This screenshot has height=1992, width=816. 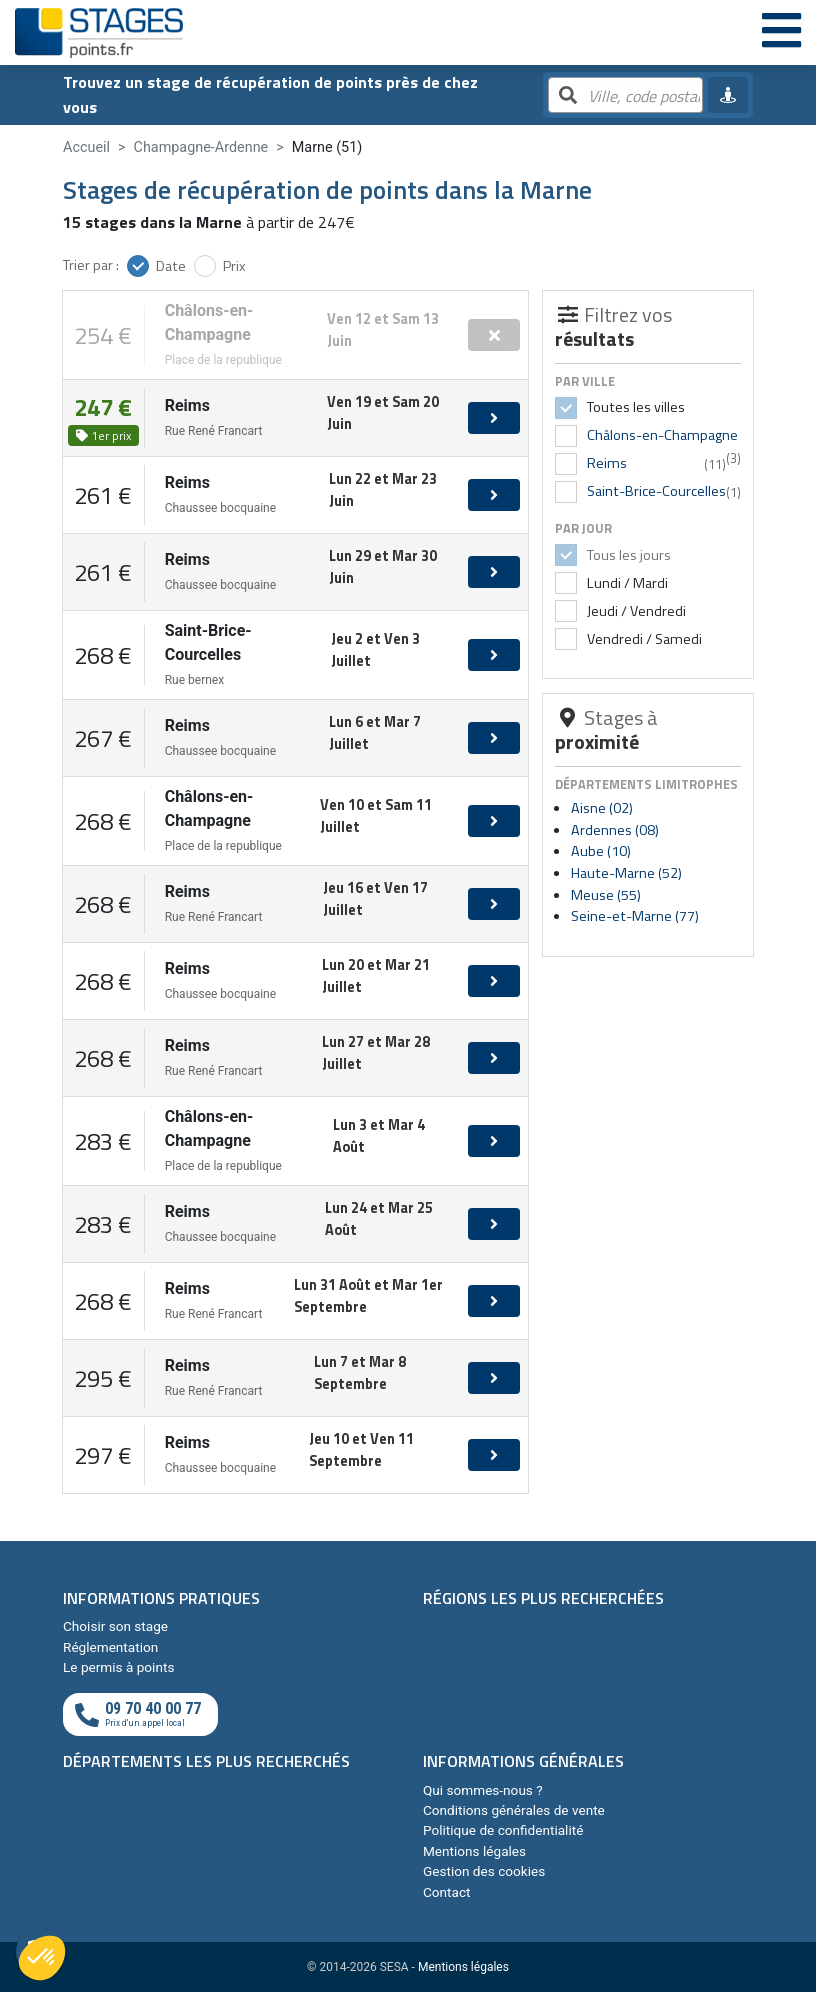 I want to click on Réglementation, so click(x=110, y=1647).